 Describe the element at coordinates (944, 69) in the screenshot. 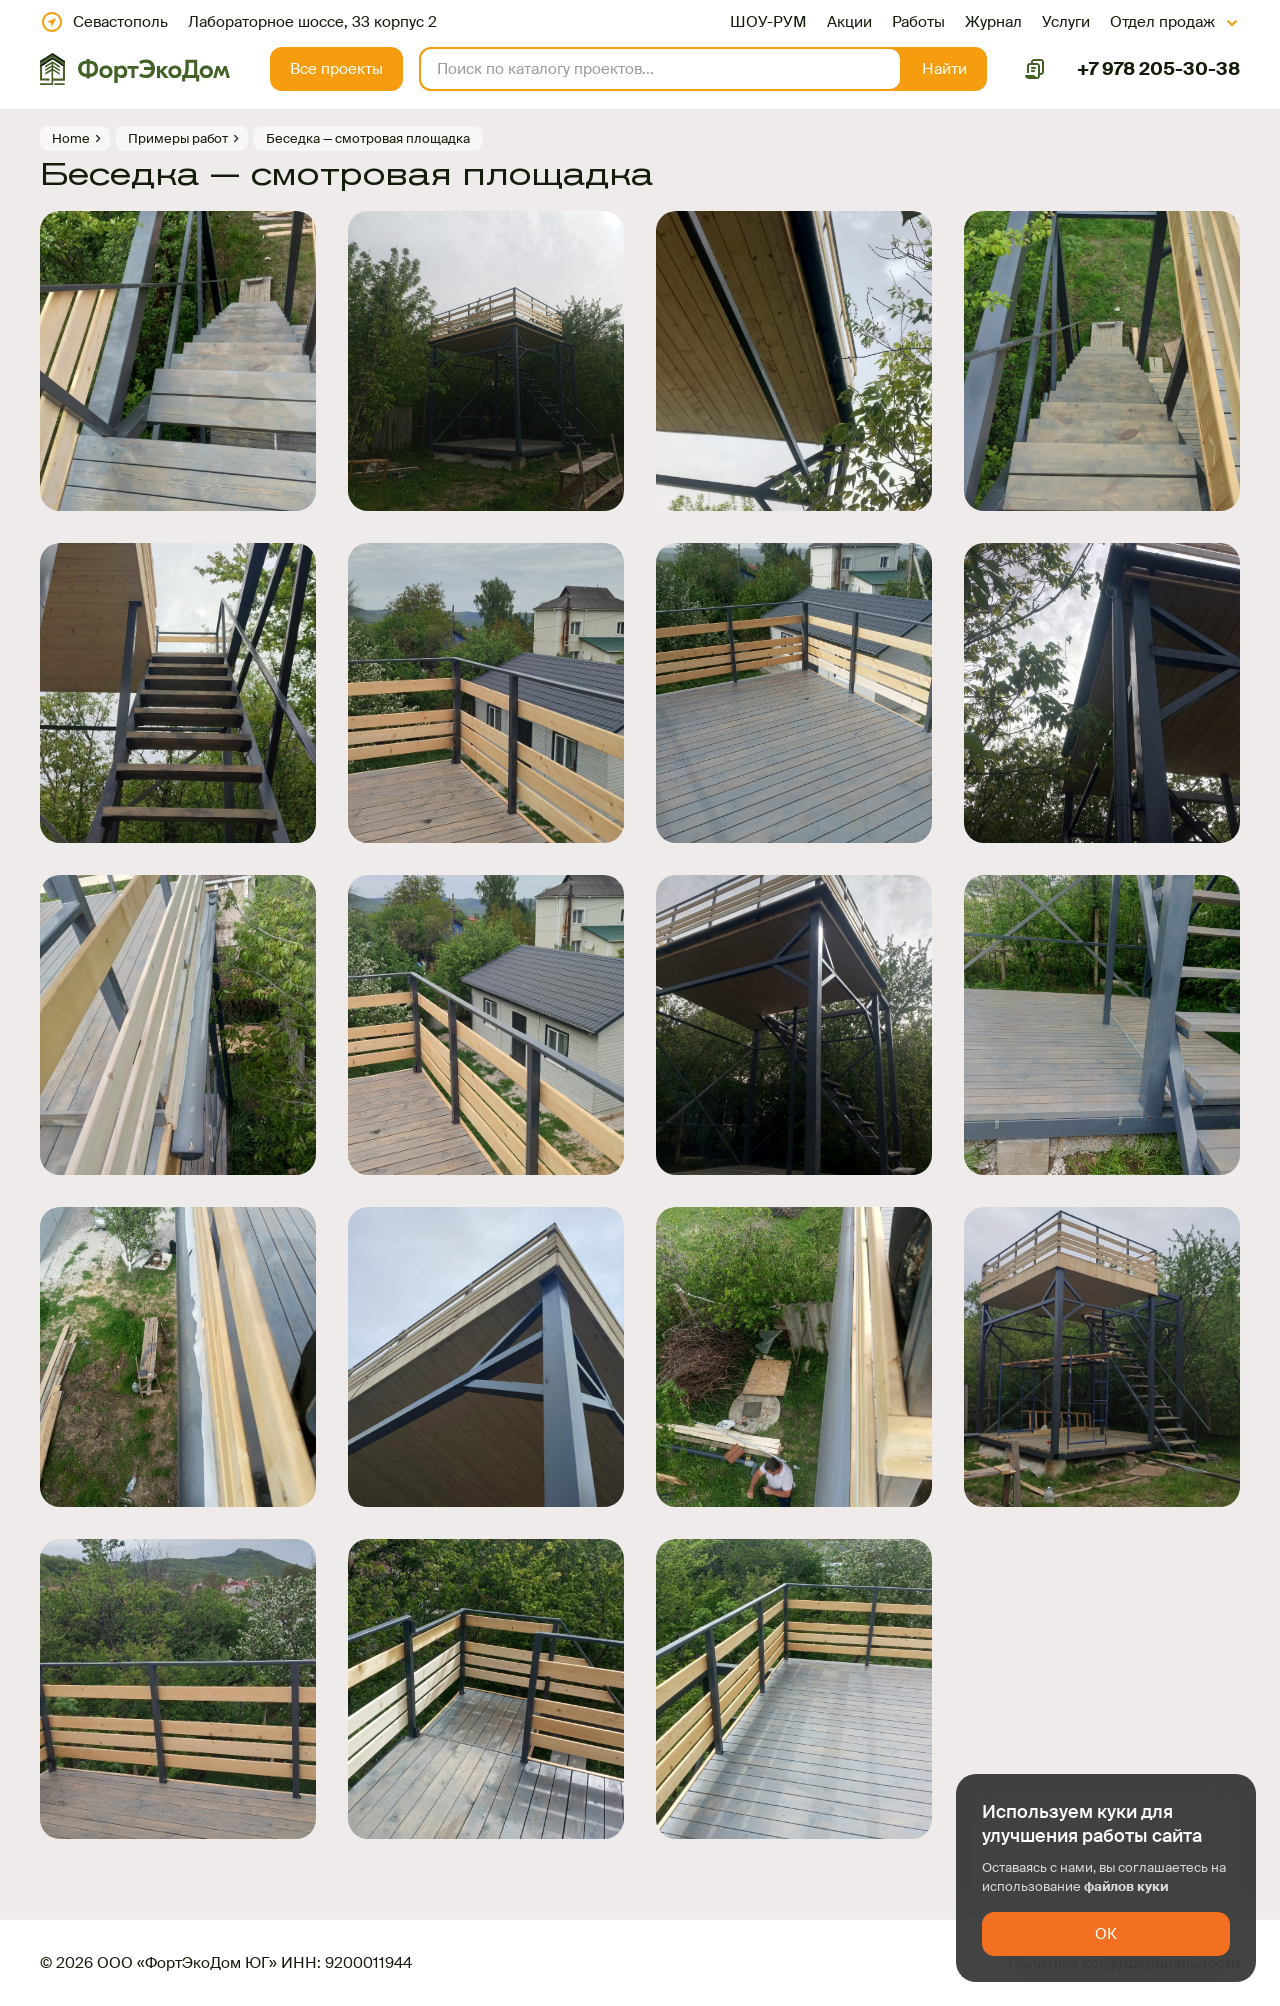

I see `[button]` at that location.